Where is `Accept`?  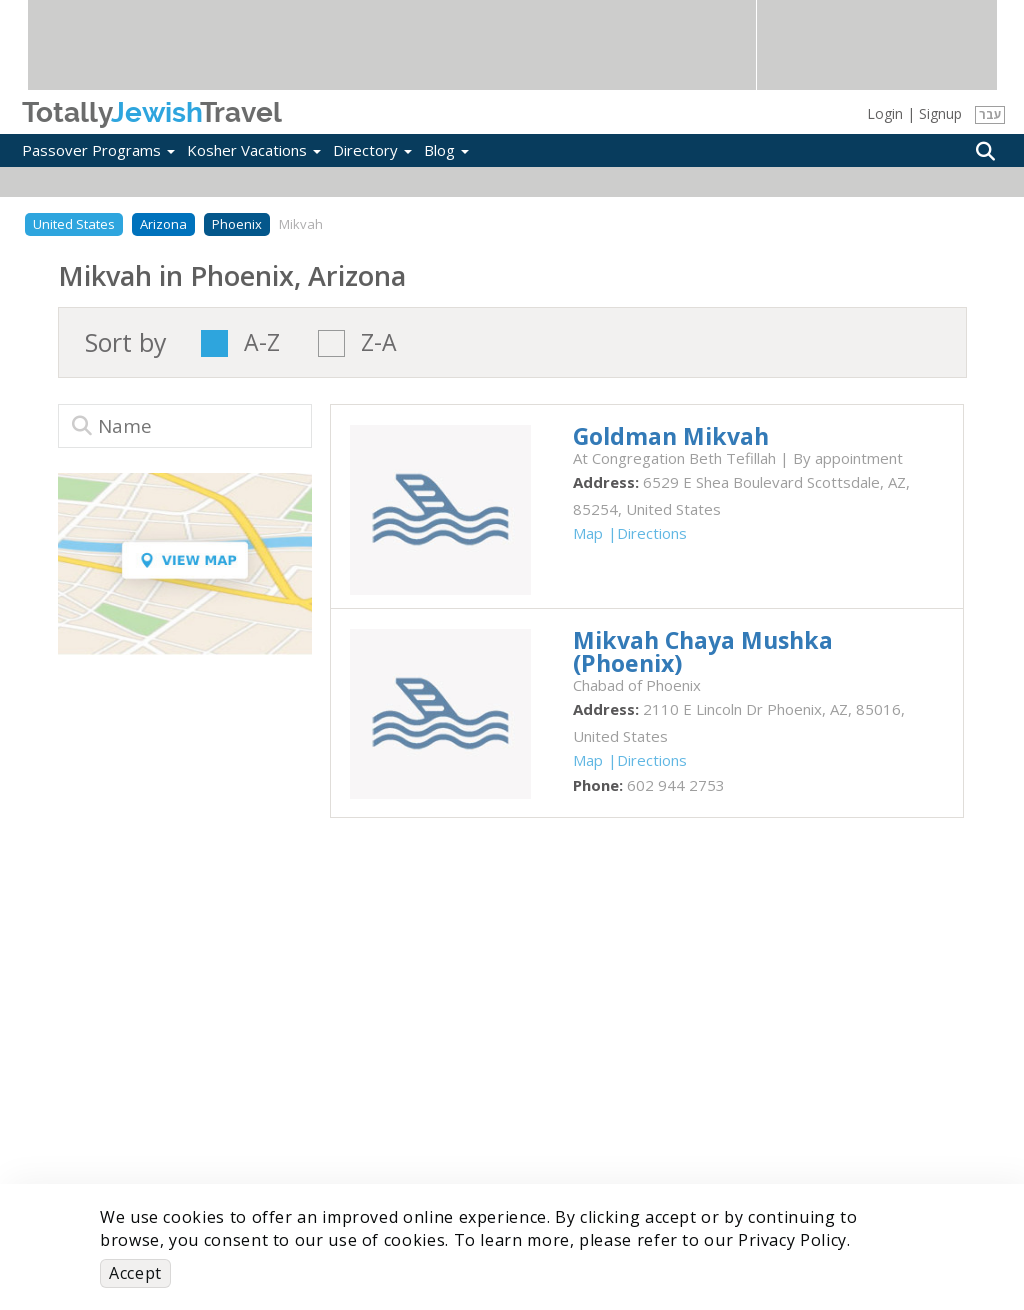
Accept is located at coordinates (135, 1273).